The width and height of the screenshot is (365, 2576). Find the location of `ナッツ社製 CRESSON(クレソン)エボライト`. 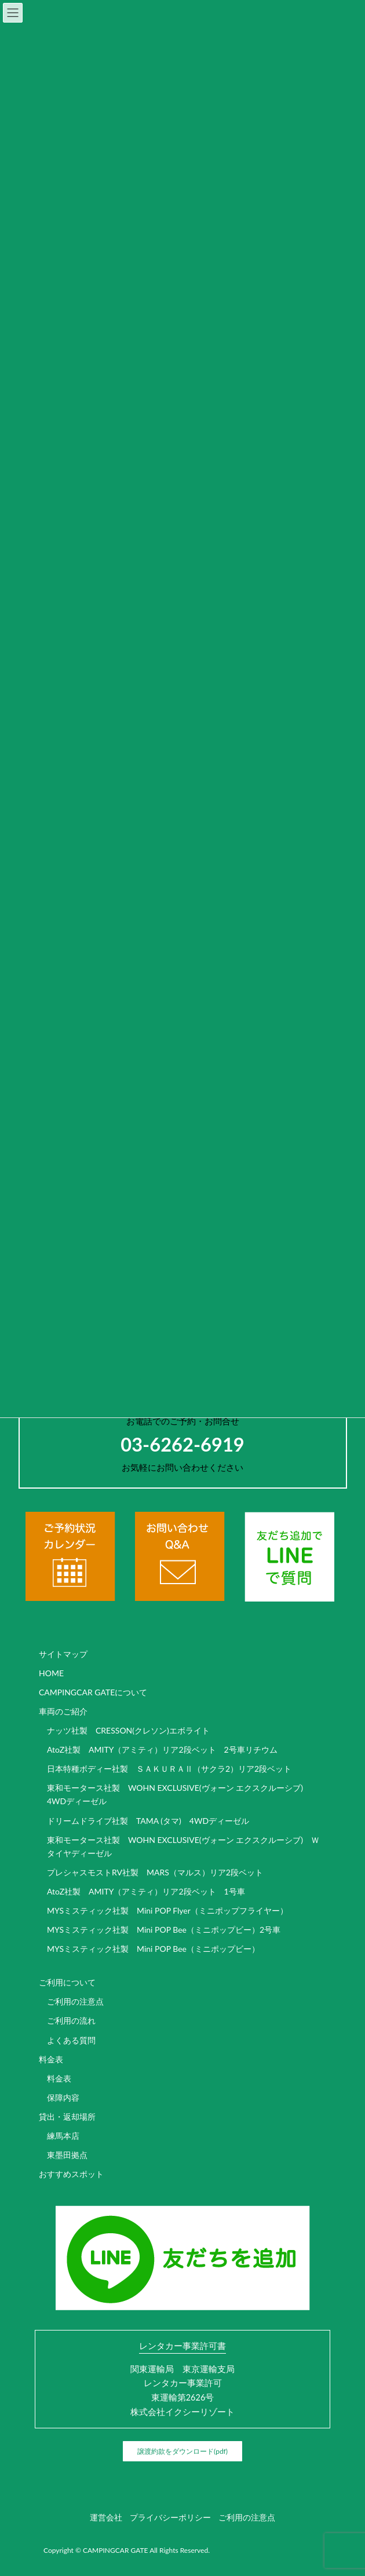

ナッツ社製 CRESSON(クレソン)エボライト is located at coordinates (128, 1730).